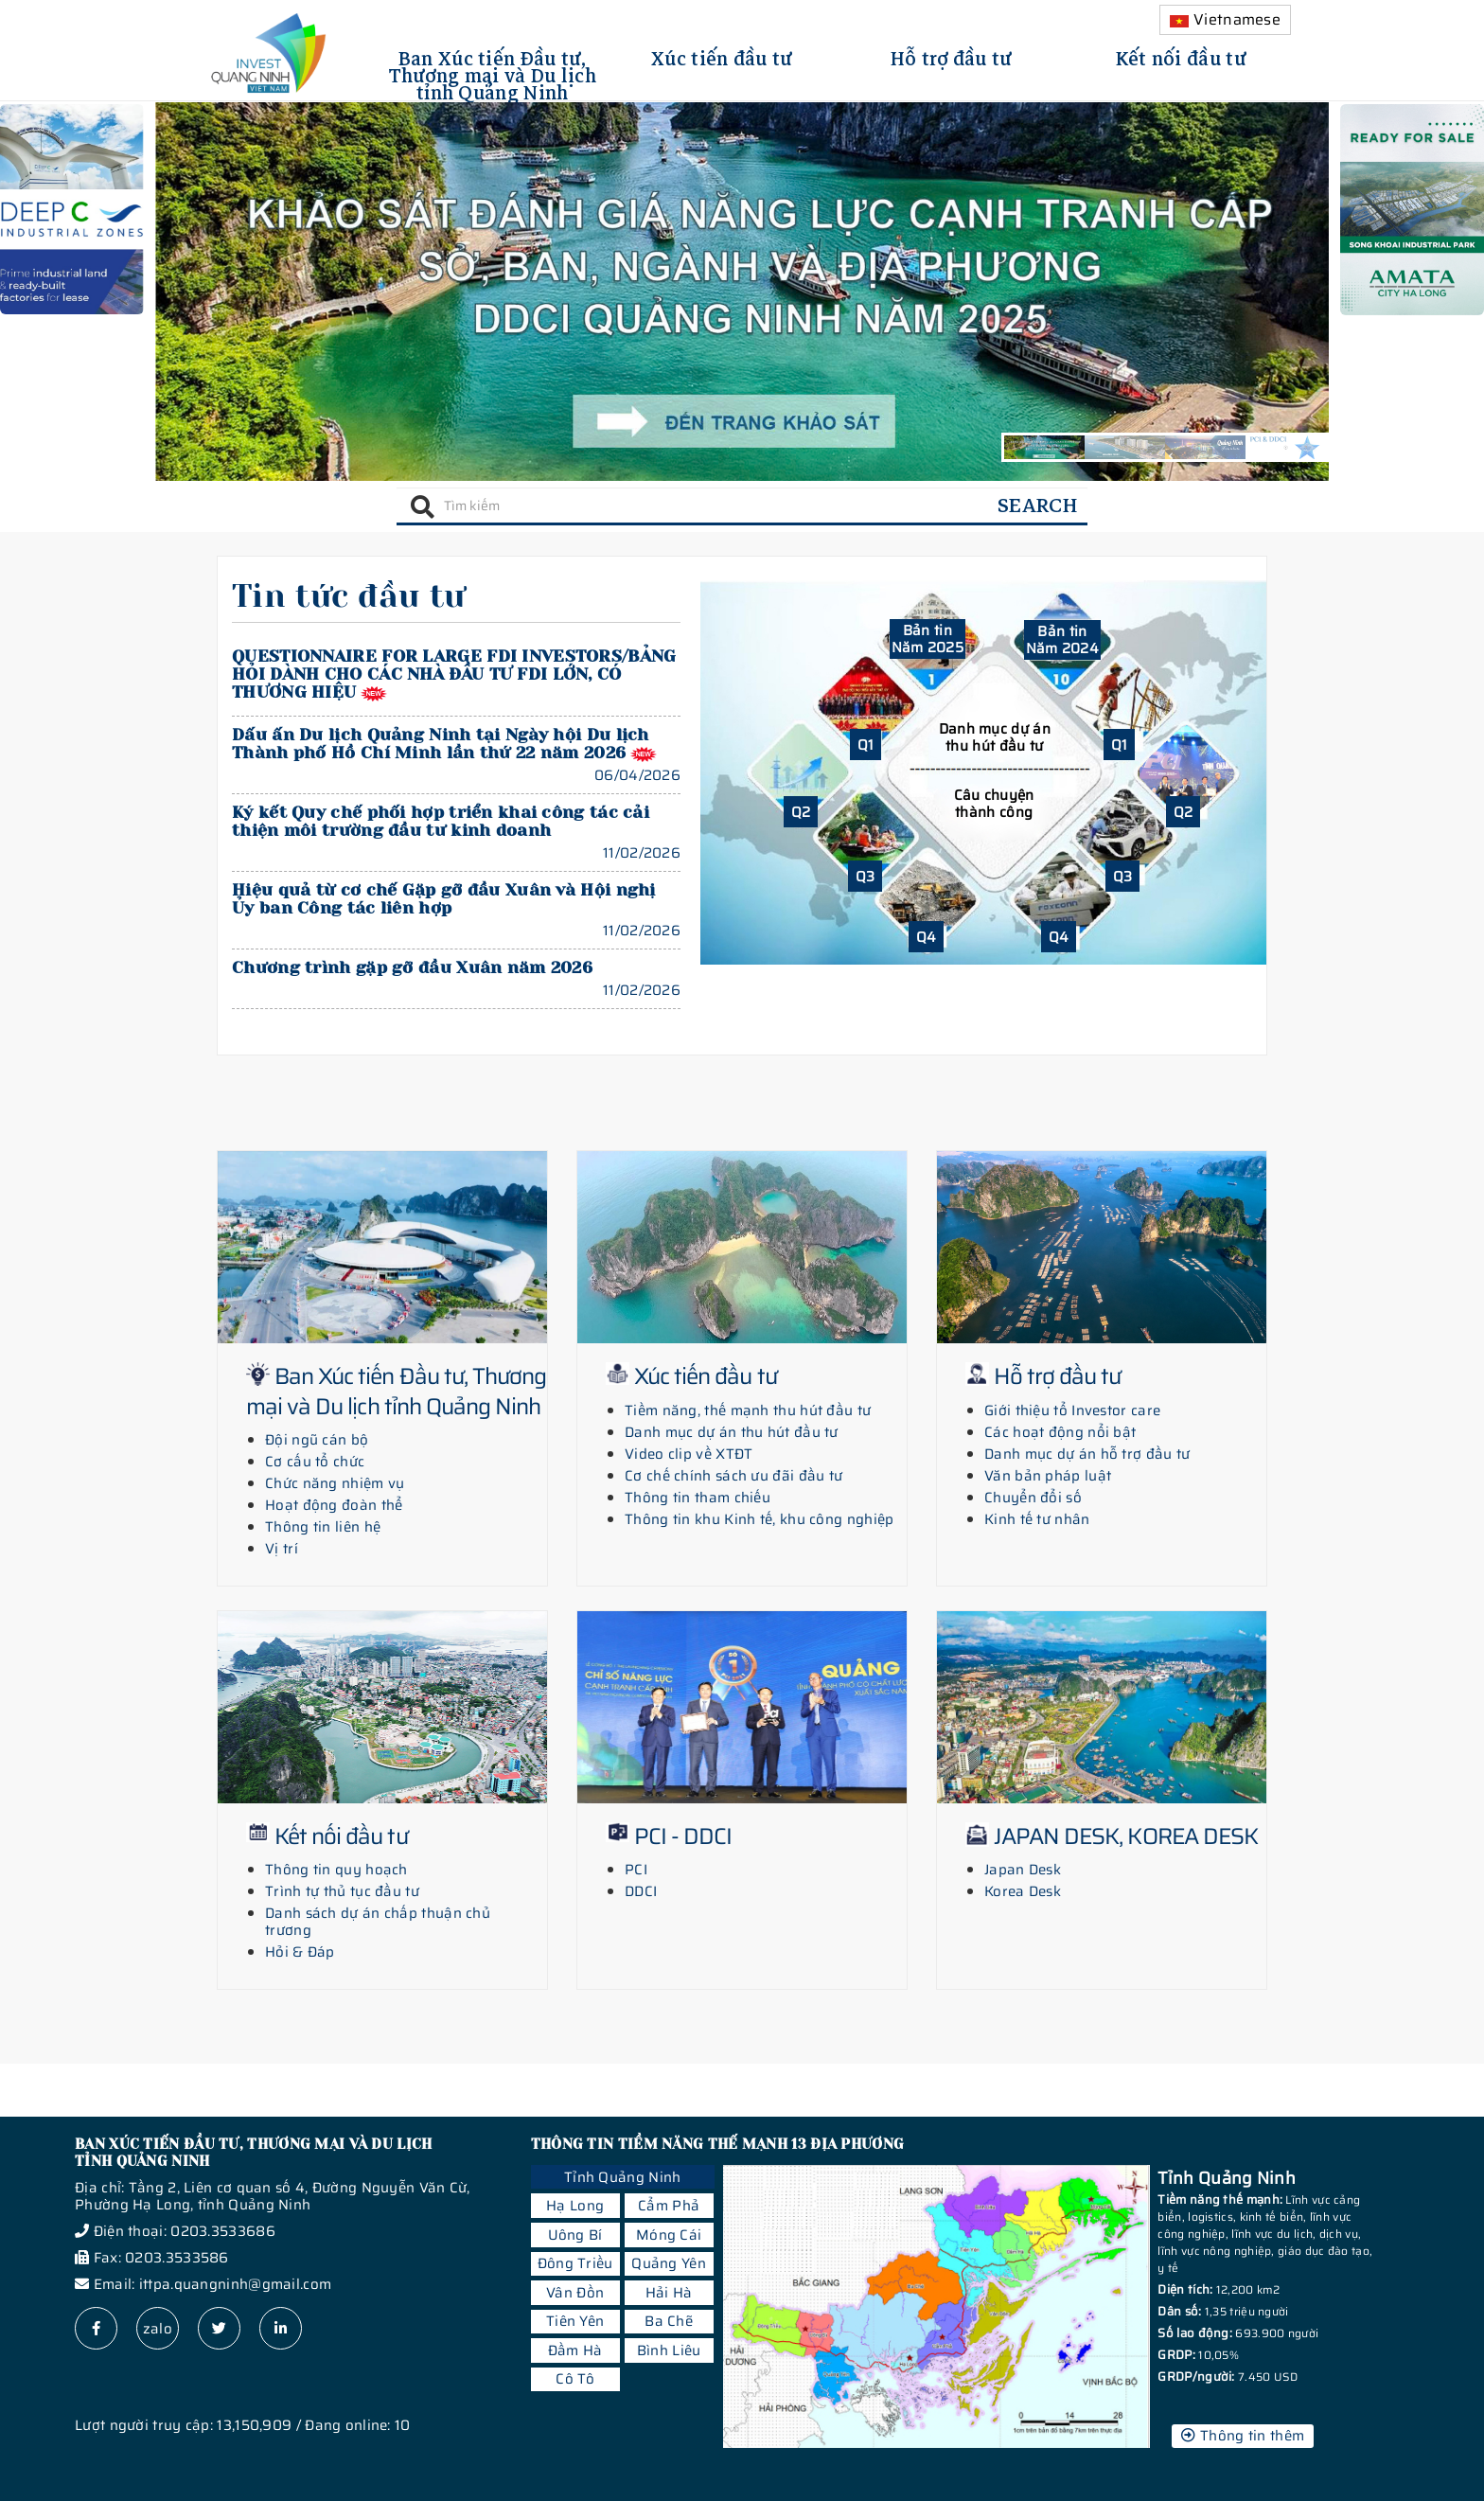 The width and height of the screenshot is (1484, 2501). Describe the element at coordinates (342, 1891) in the screenshot. I see `Trình tự thủ tục đầu tư` at that location.